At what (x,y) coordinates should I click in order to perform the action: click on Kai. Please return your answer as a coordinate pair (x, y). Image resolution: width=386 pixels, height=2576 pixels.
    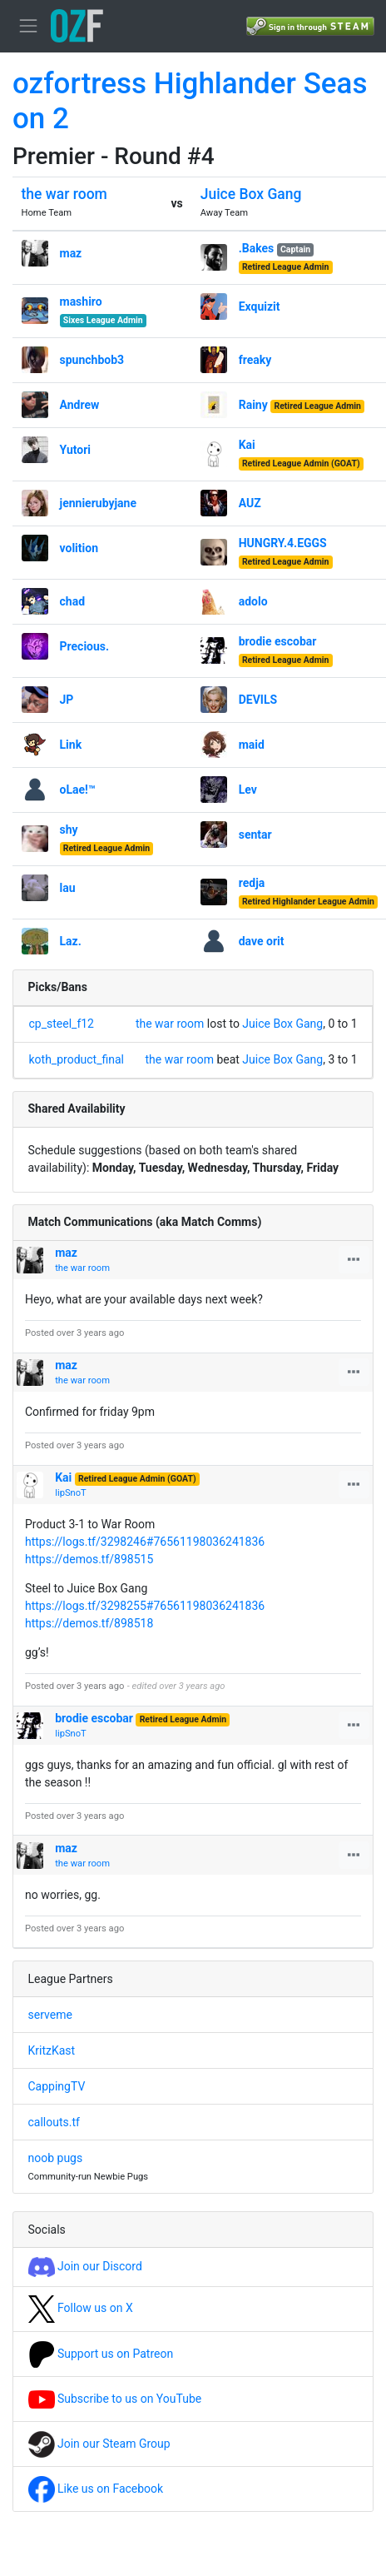
    Looking at the image, I should click on (247, 444).